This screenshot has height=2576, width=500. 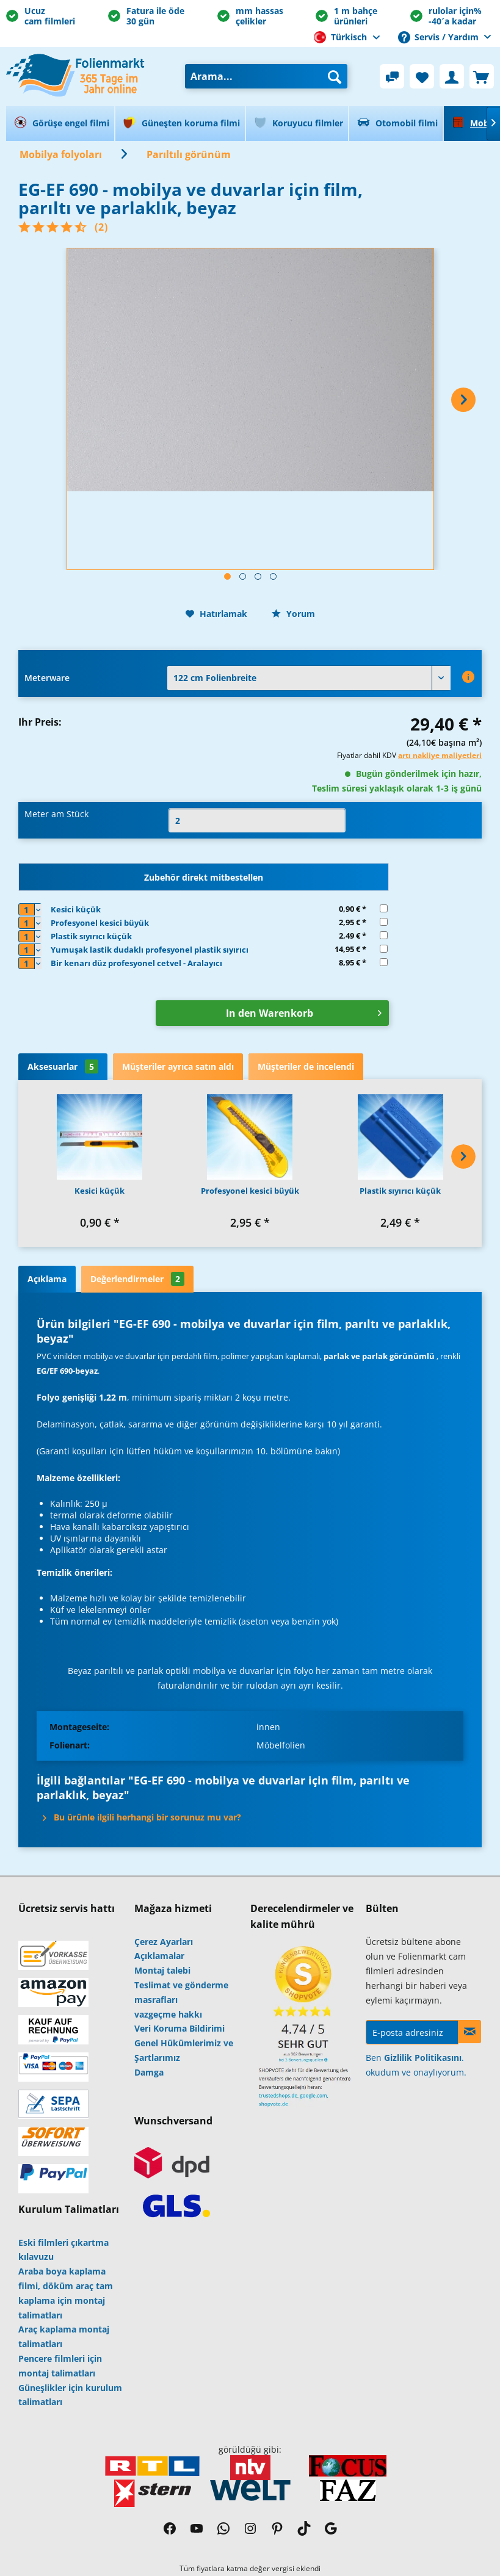 I want to click on [Montageanfrage], so click(x=392, y=76).